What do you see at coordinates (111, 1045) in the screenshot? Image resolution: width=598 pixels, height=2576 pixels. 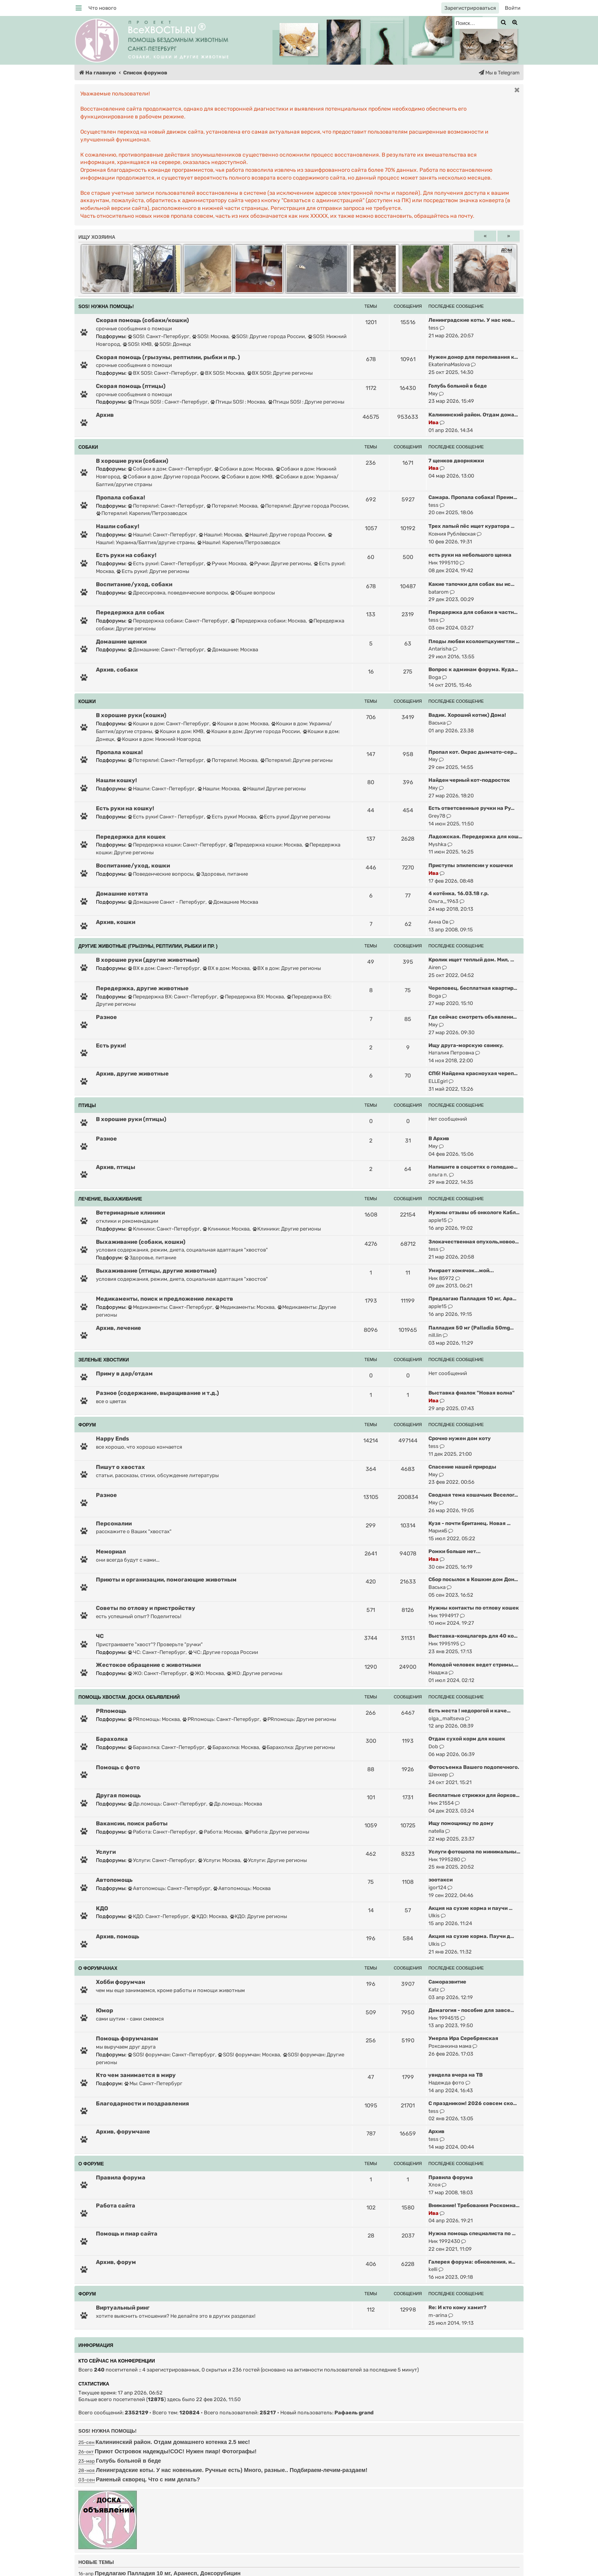 I see `Есть руки!` at bounding box center [111, 1045].